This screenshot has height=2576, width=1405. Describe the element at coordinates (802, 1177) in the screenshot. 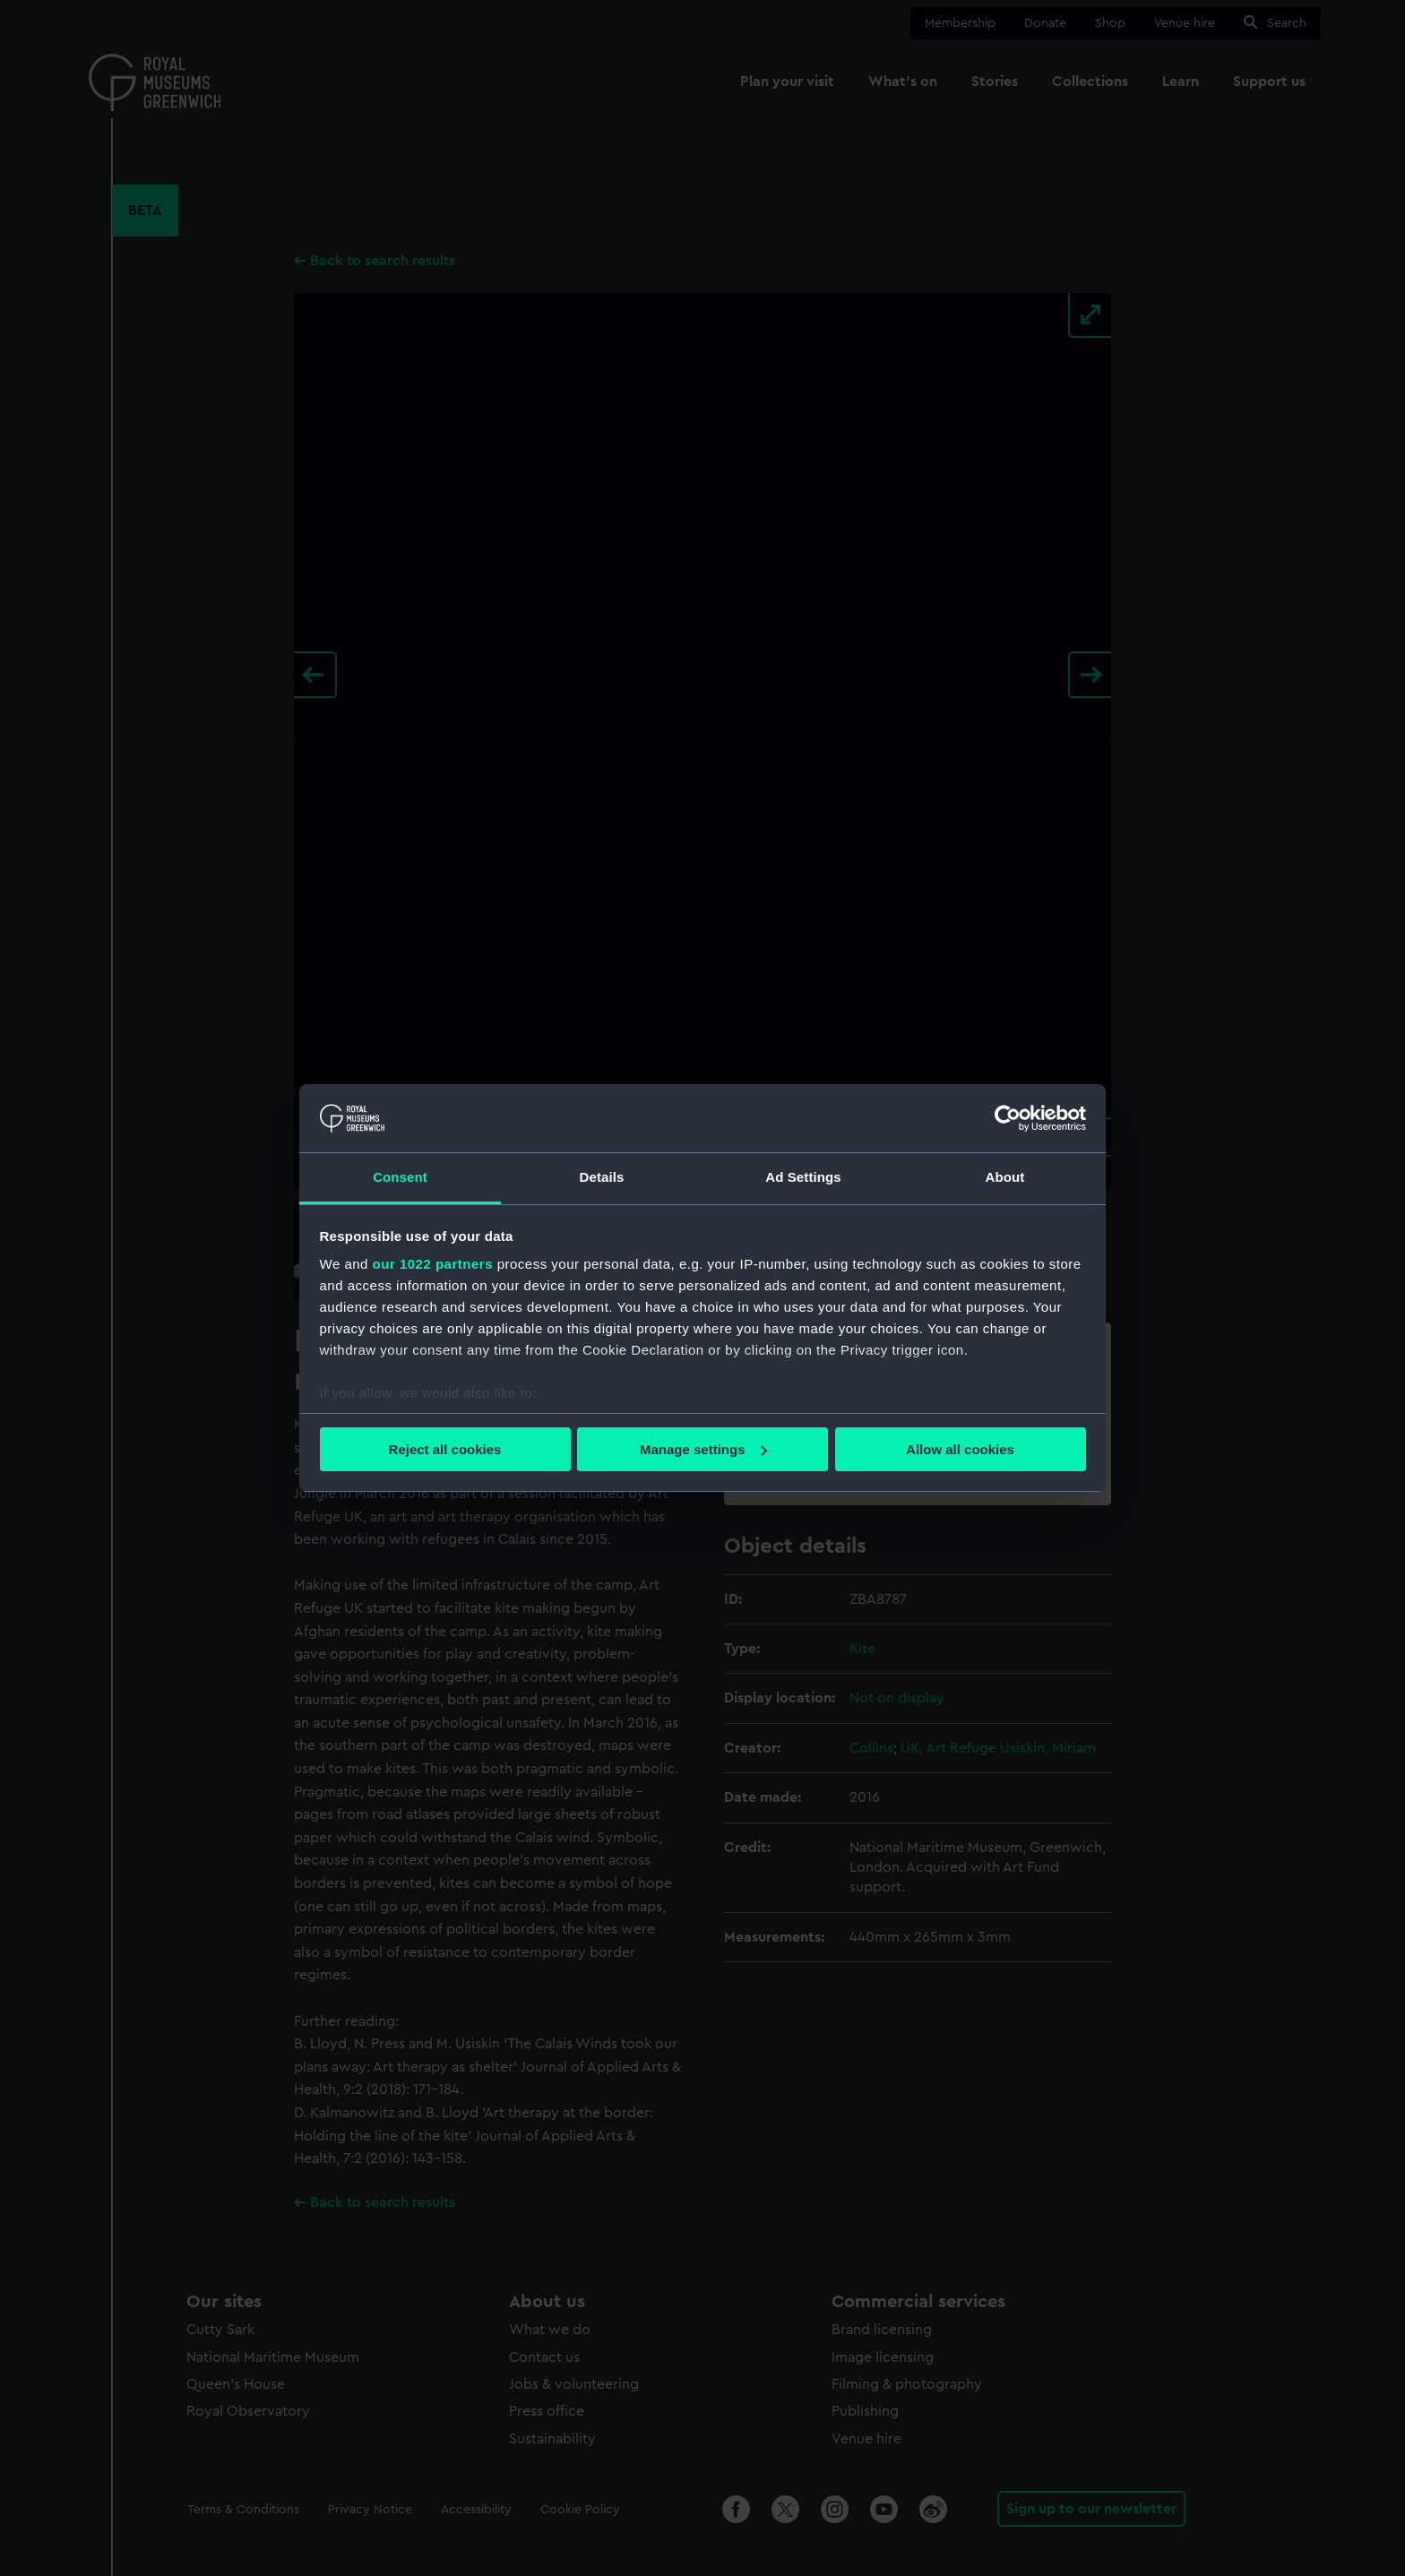

I see `Ad Settings [tab]` at that location.